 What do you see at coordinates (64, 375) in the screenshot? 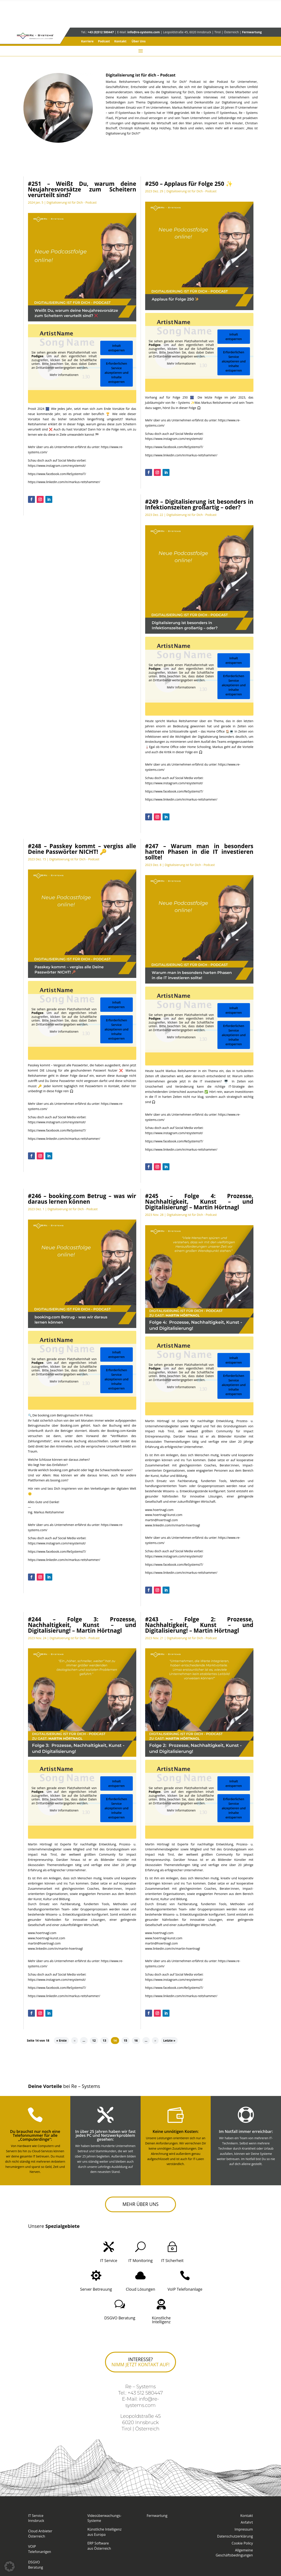
I see `Mehr Informationen [button]` at bounding box center [64, 375].